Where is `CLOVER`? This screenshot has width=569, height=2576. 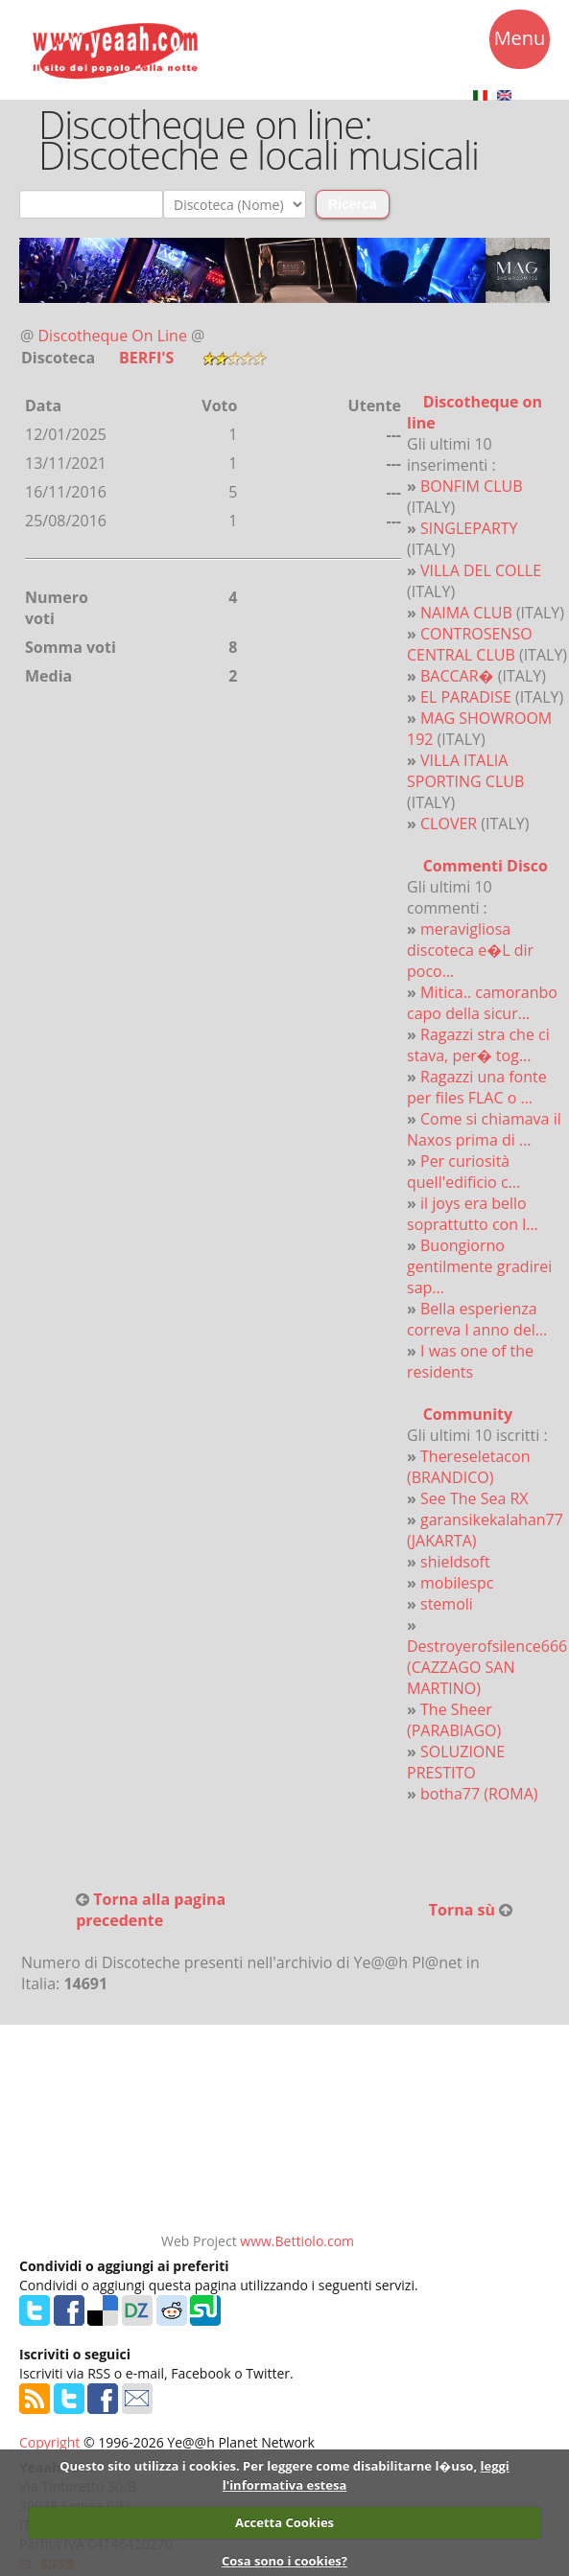
CLOVER is located at coordinates (448, 823).